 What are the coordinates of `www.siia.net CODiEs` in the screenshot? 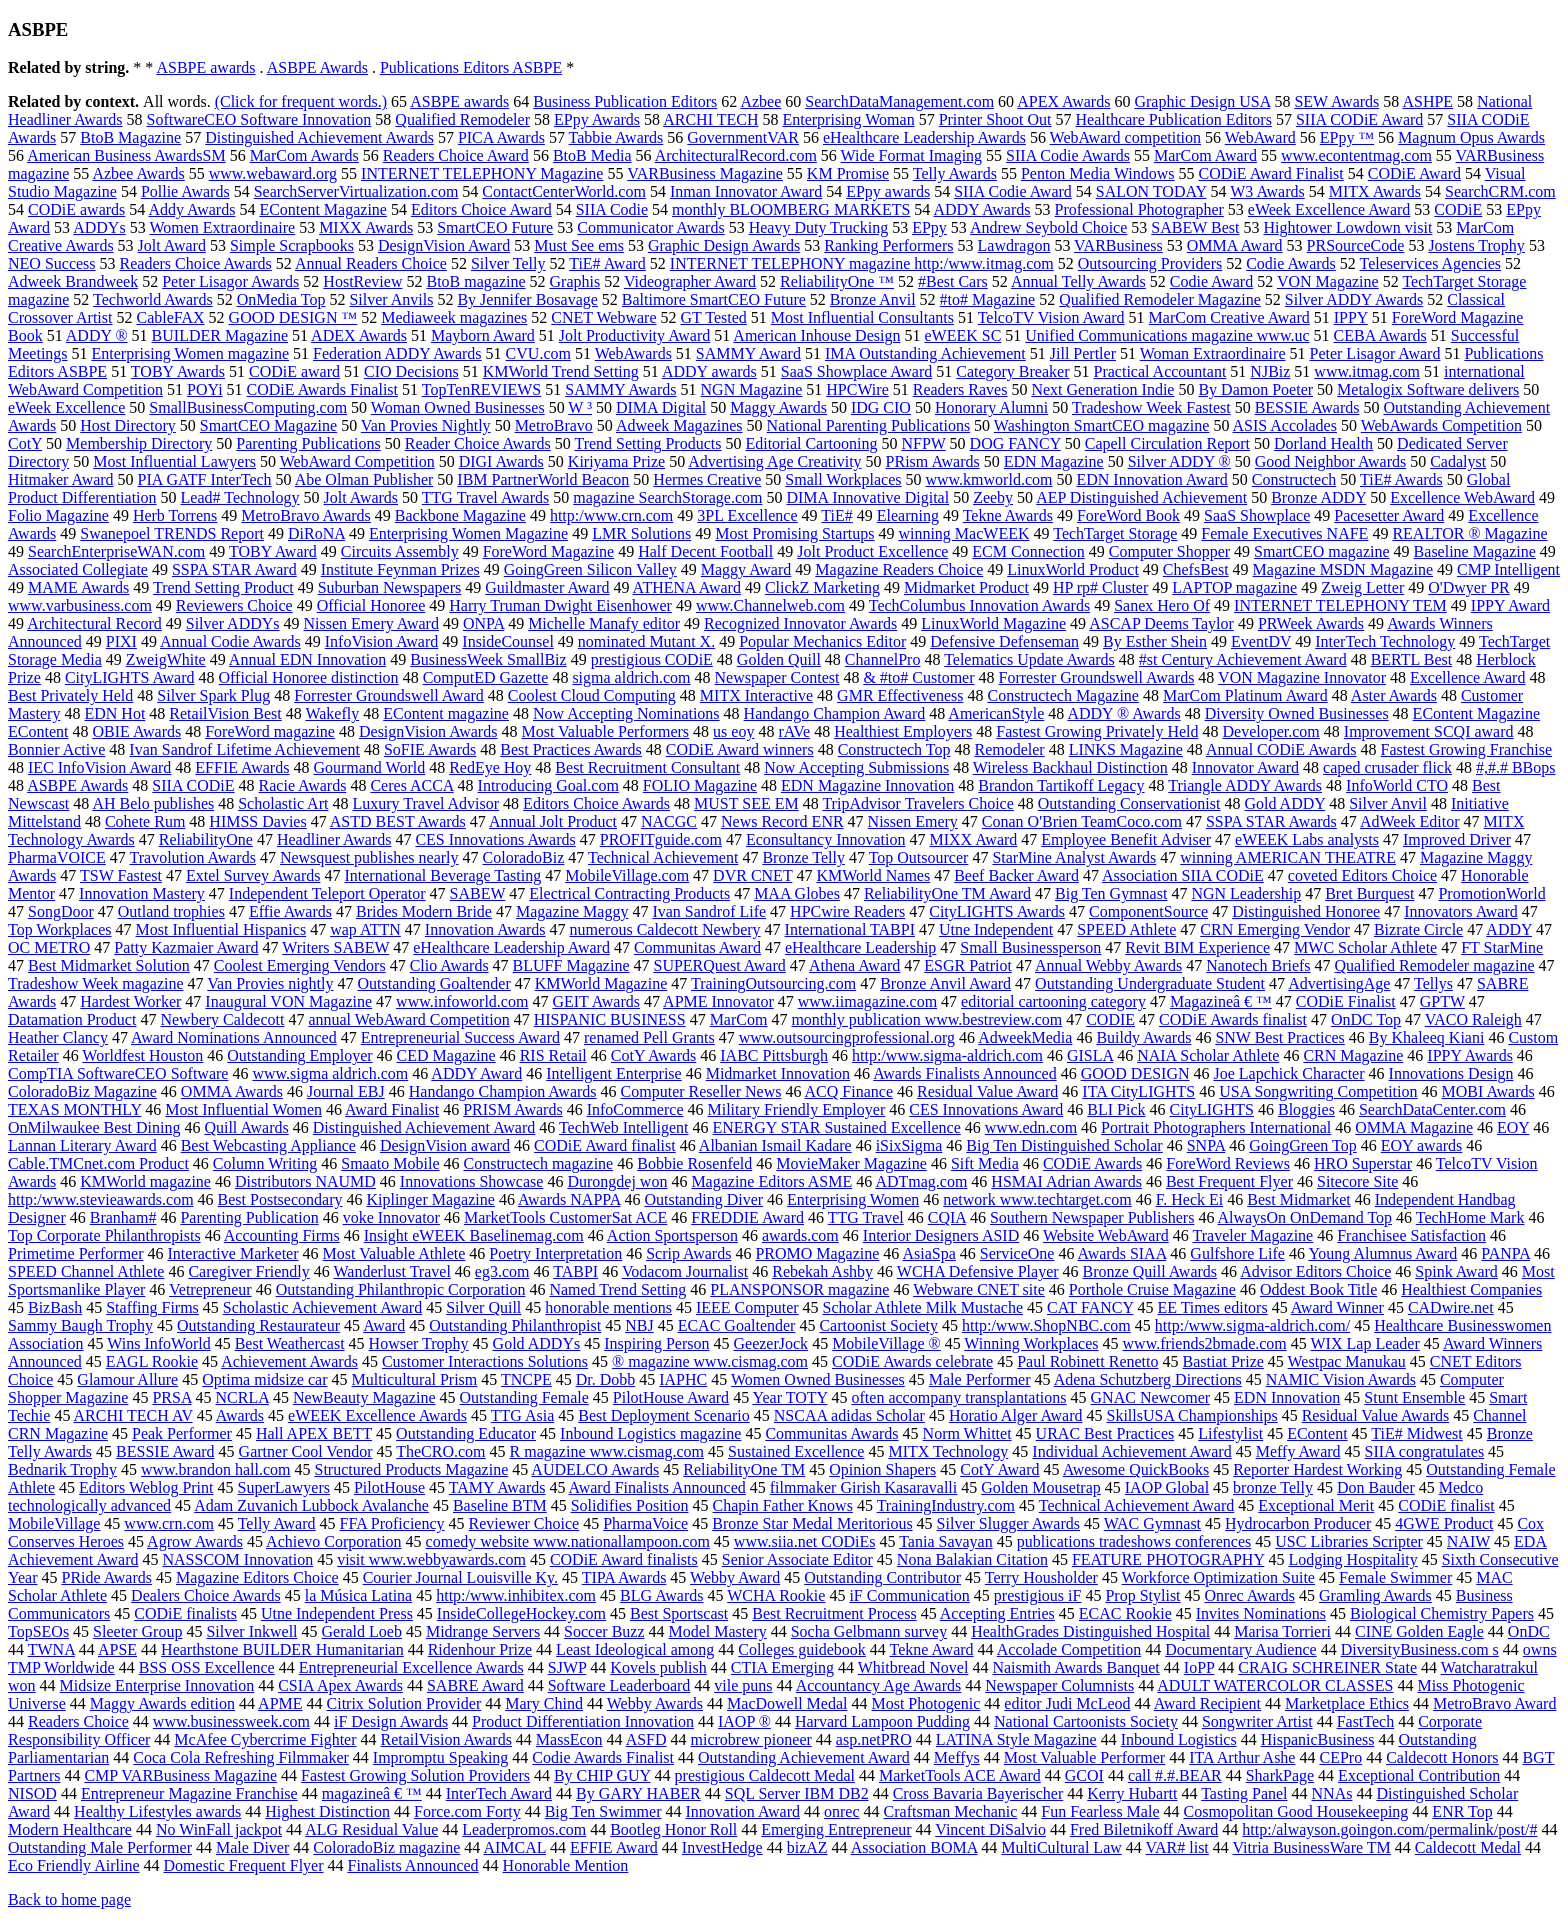 It's located at (805, 1541).